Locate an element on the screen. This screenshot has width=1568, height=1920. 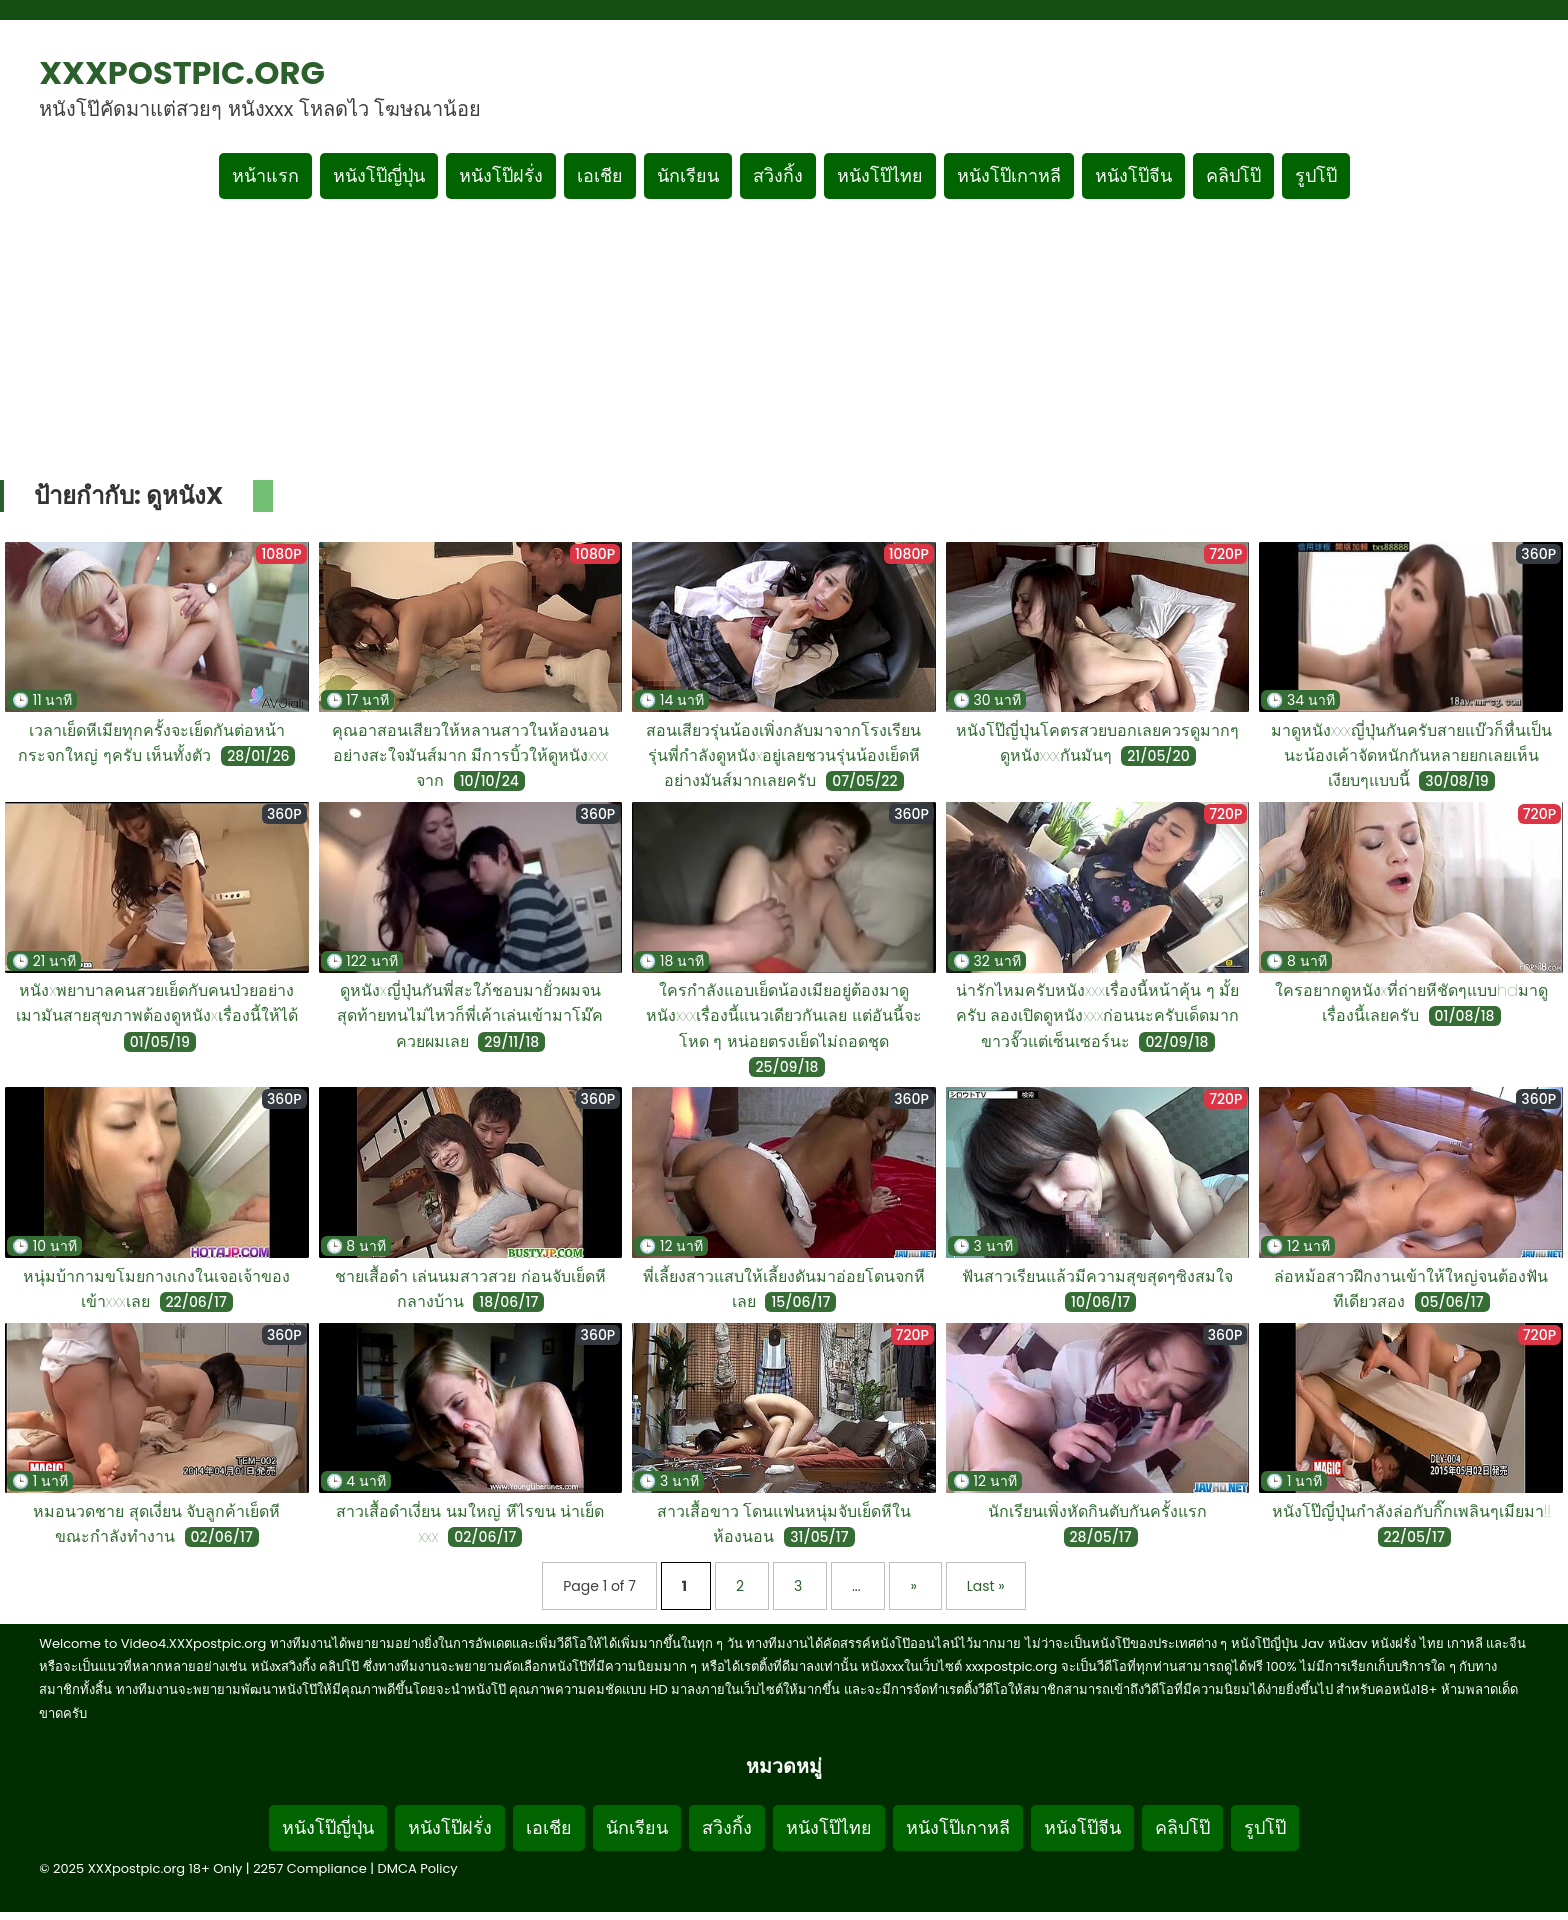
สอนเสียวรุ่นน้องเพิ่งกลับมาจากโรงเรียนรุ่นพี่กำลังดูหนังxอยู่เลยชวนรุ่นน้องเย็ดหีอย่างมันส์มากเลยครับ is located at coordinates (783, 755).